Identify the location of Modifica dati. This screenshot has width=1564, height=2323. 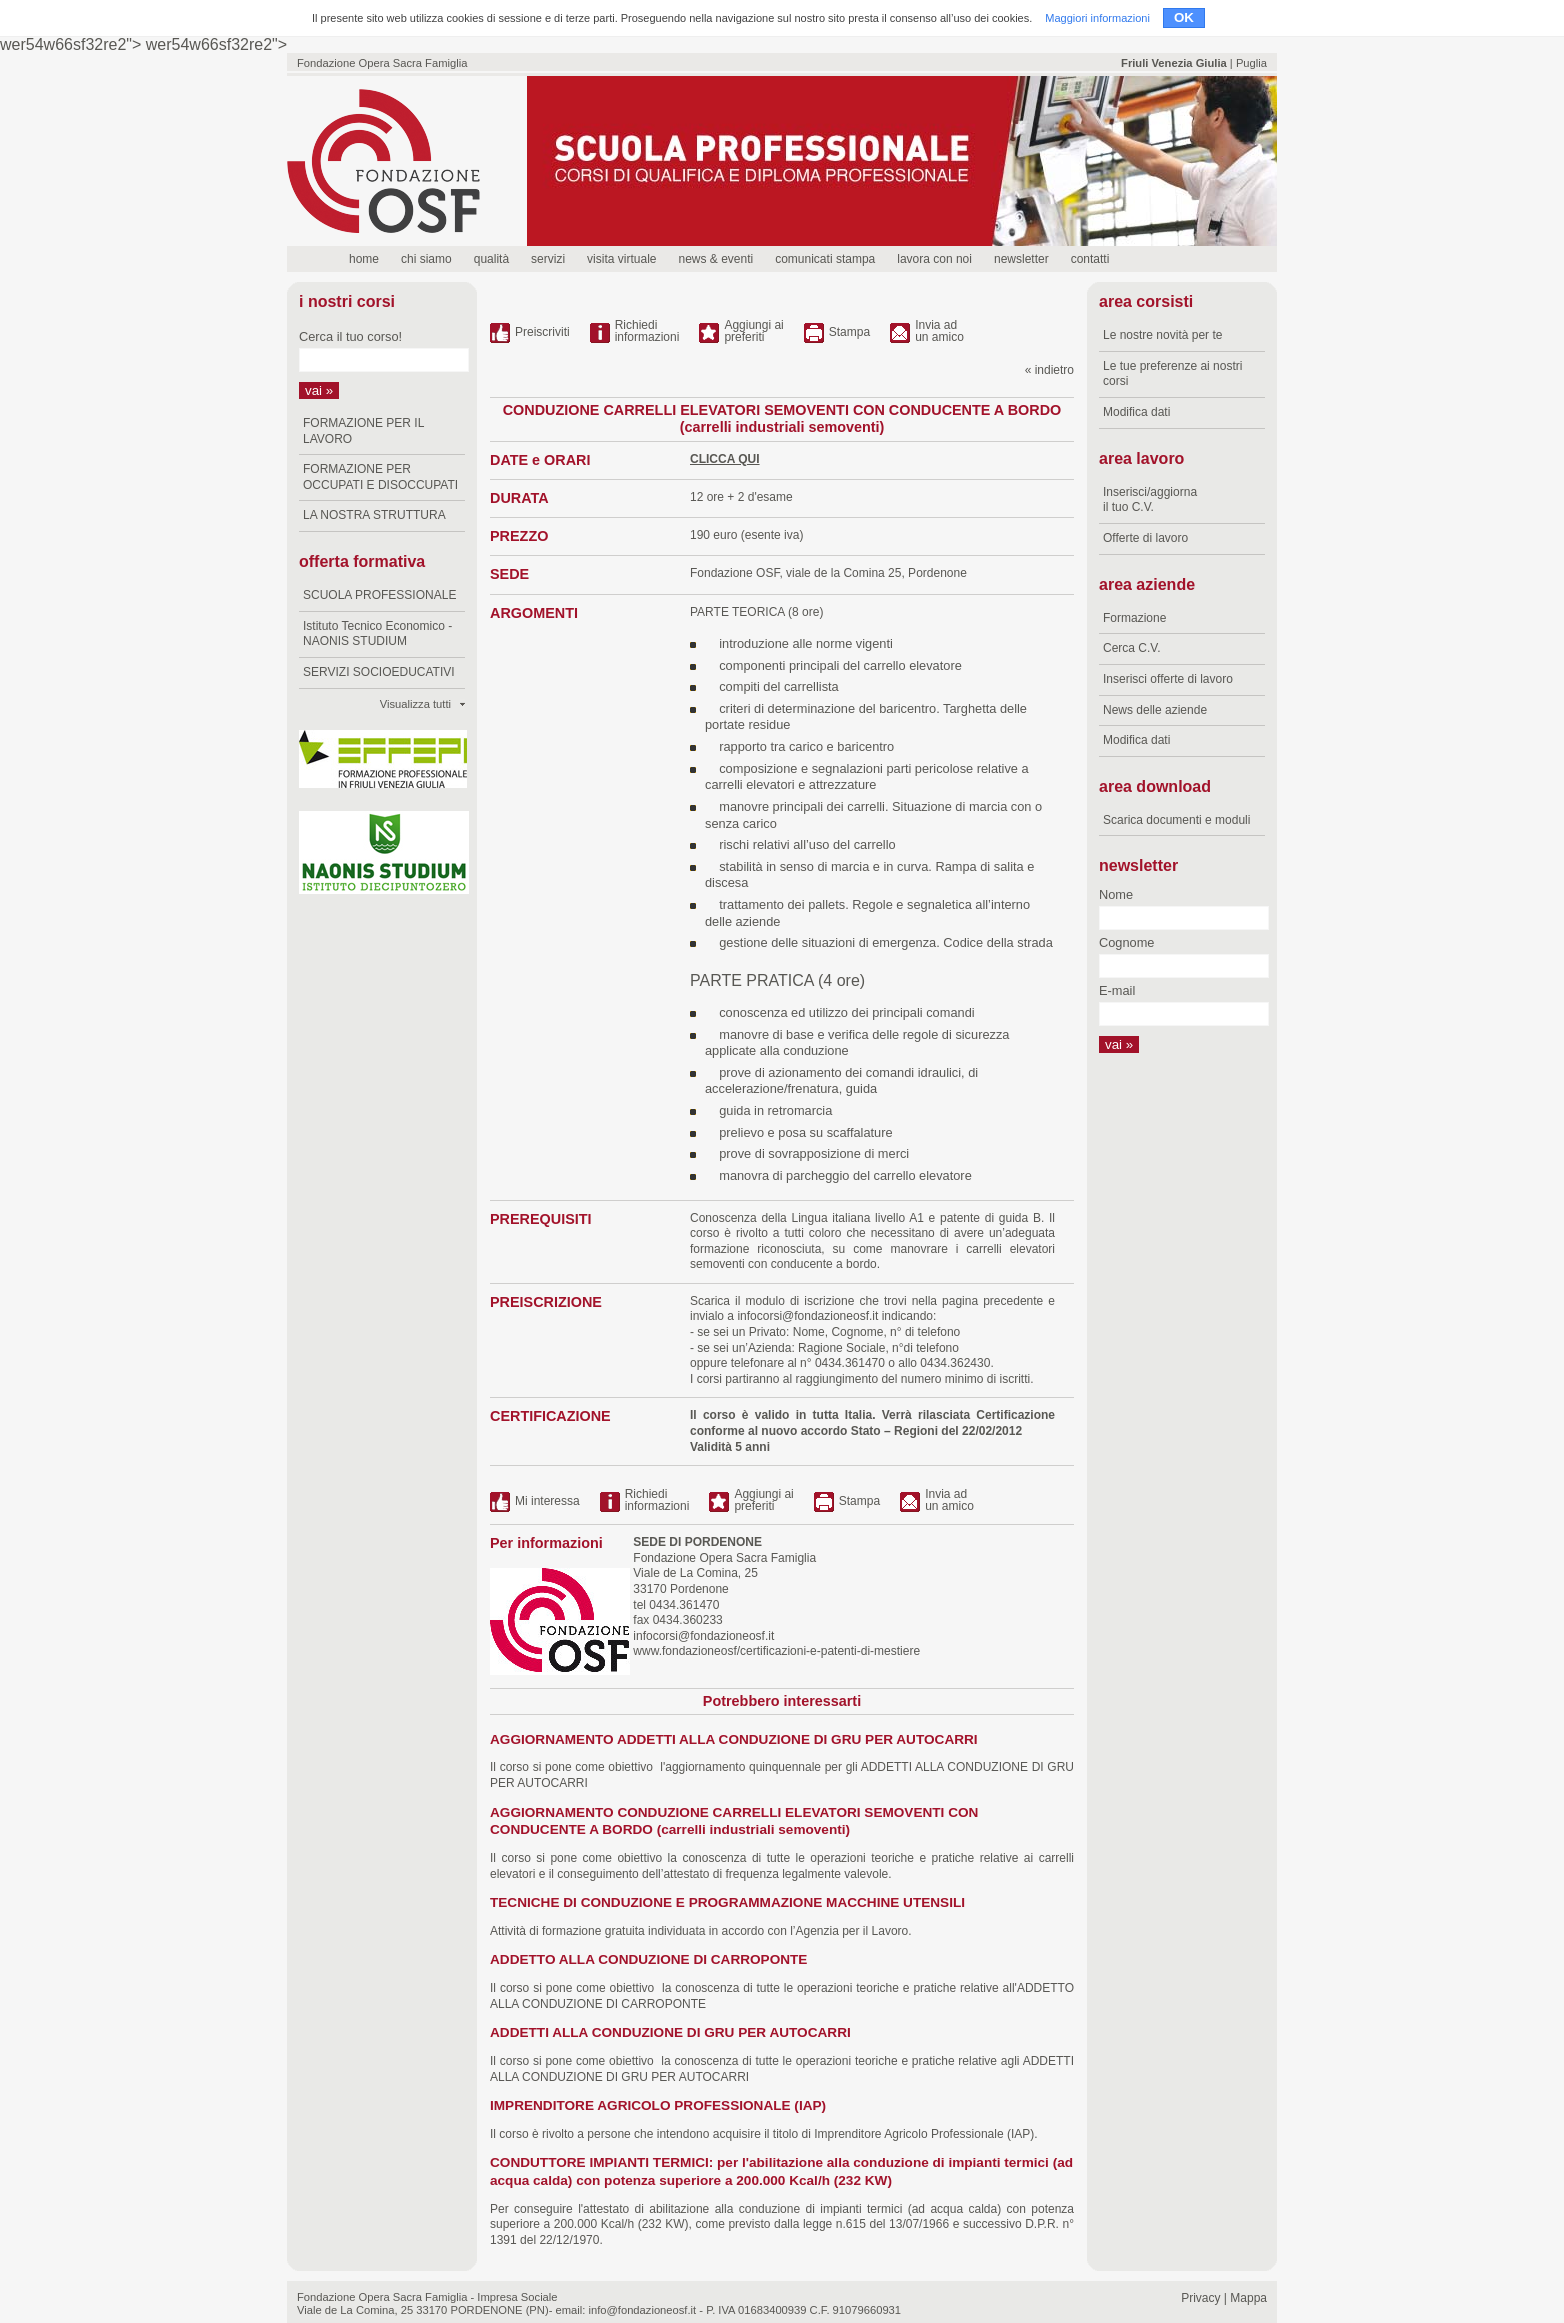
(1136, 412).